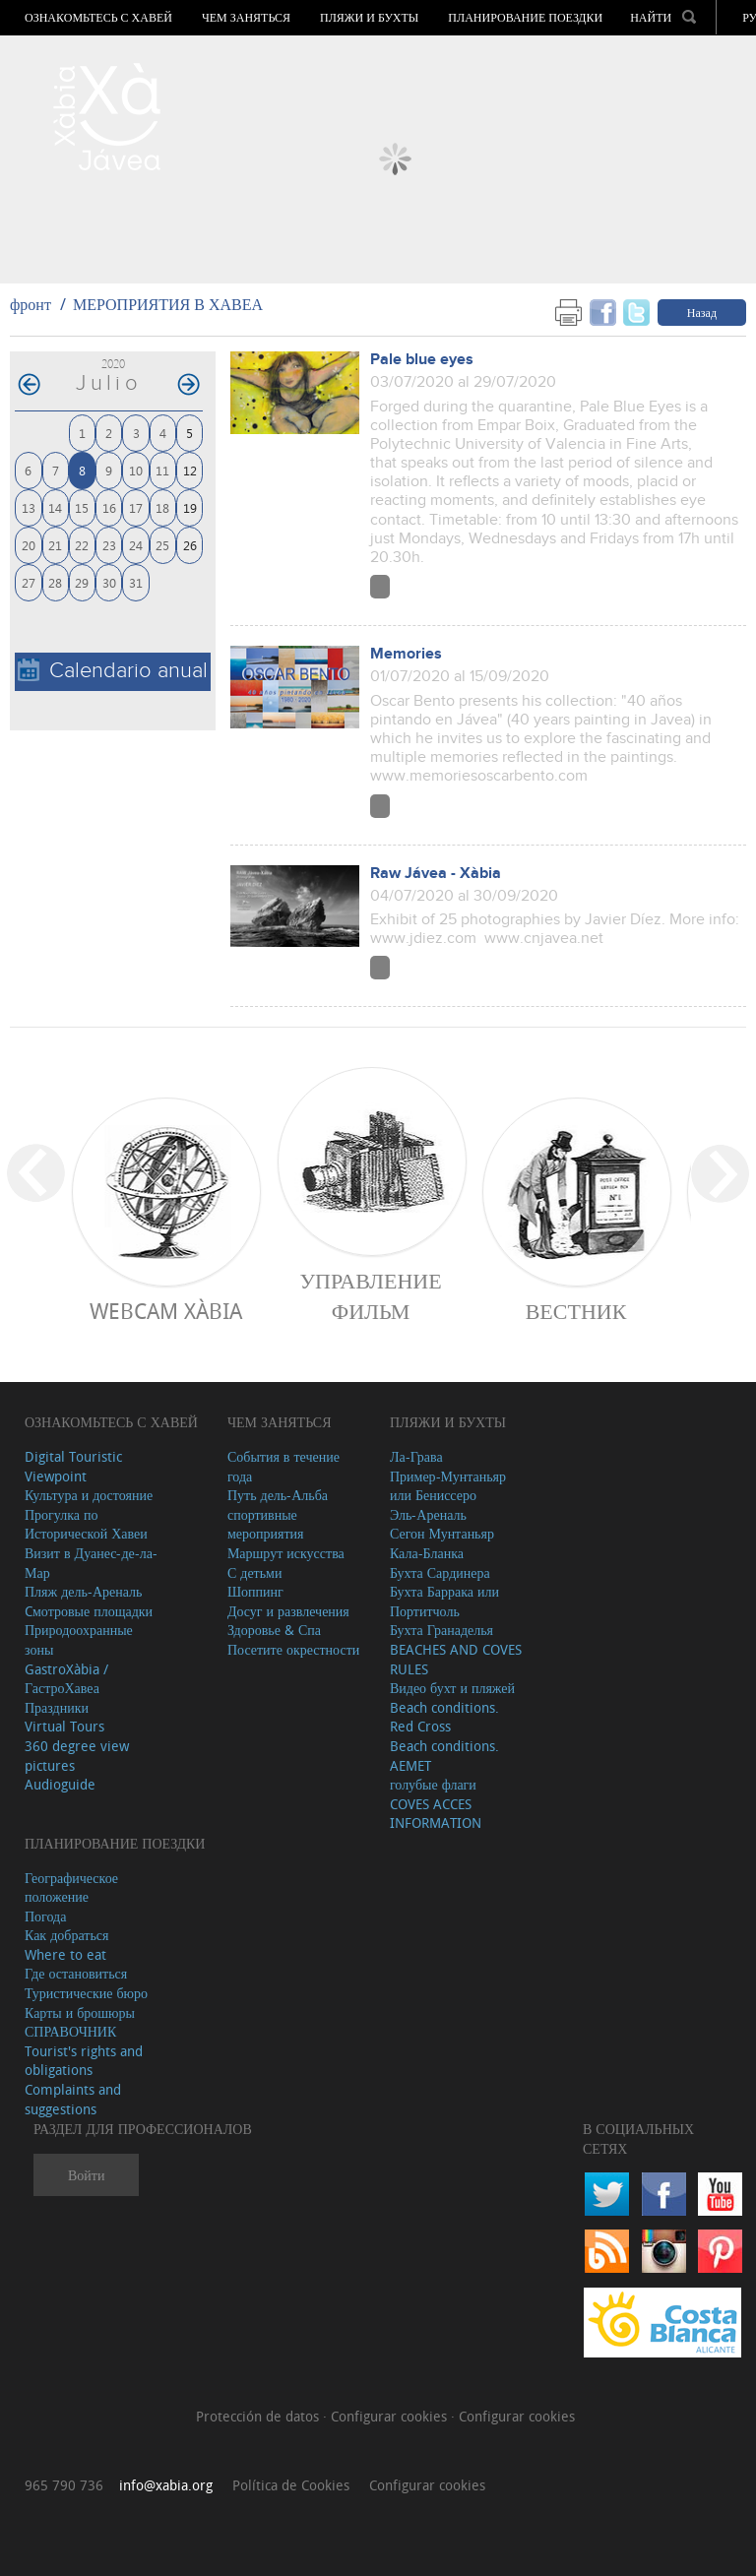 The image size is (756, 2576). What do you see at coordinates (89, 1494) in the screenshot?
I see `Культура и достояние` at bounding box center [89, 1494].